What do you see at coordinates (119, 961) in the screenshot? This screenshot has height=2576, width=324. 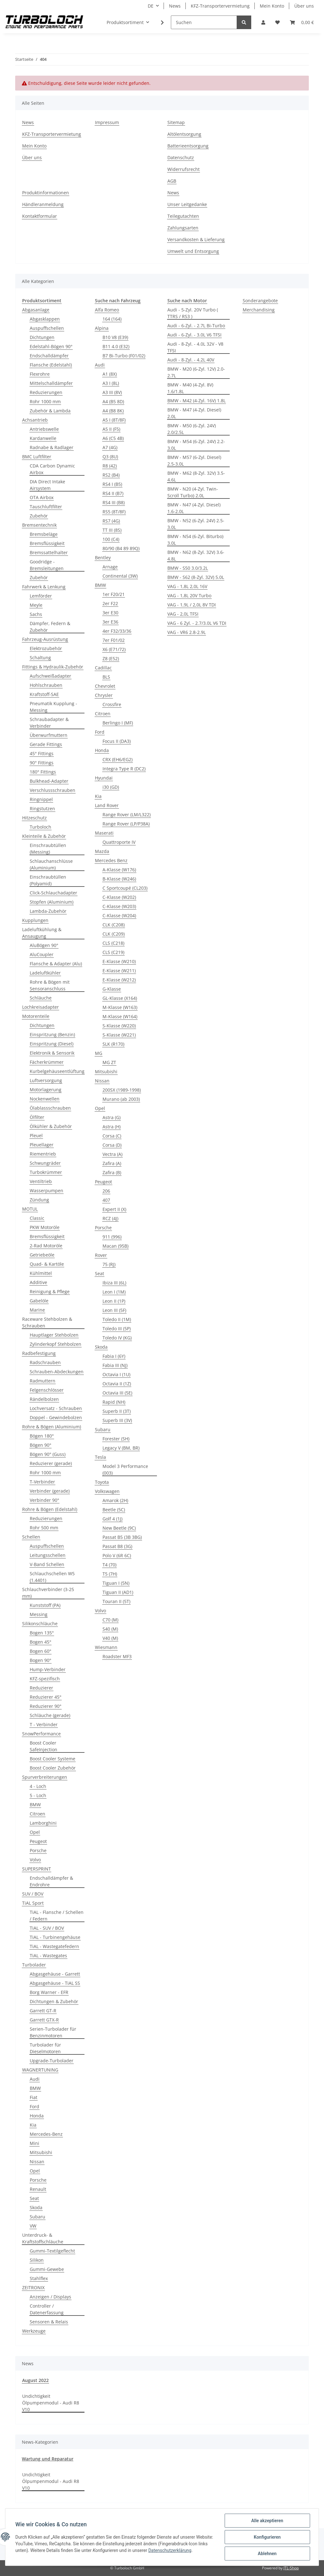 I see `E-Klasse (W210)` at bounding box center [119, 961].